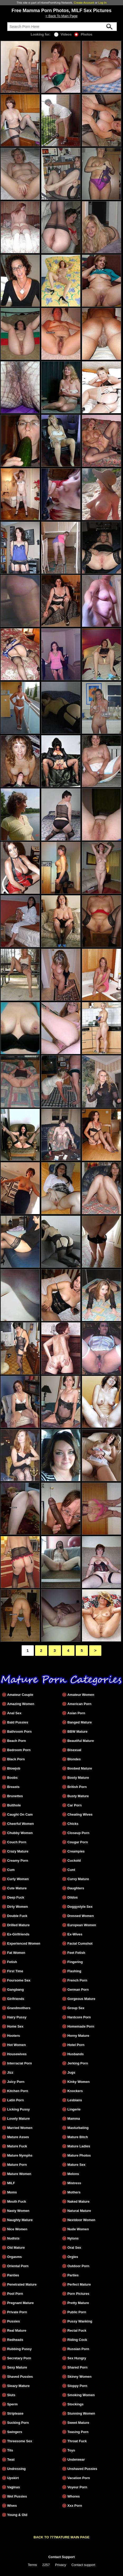  What do you see at coordinates (79, 1704) in the screenshot?
I see `American Porn` at bounding box center [79, 1704].